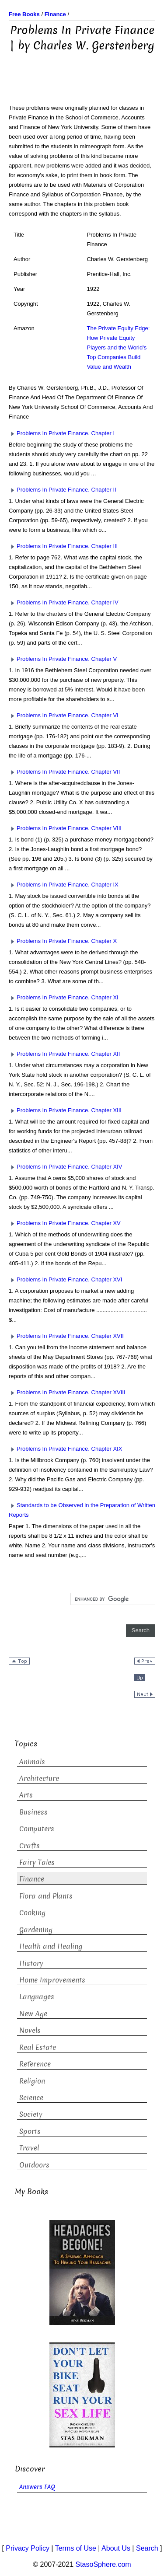 The width and height of the screenshot is (164, 2576). What do you see at coordinates (147, 2548) in the screenshot?
I see `Search` at bounding box center [147, 2548].